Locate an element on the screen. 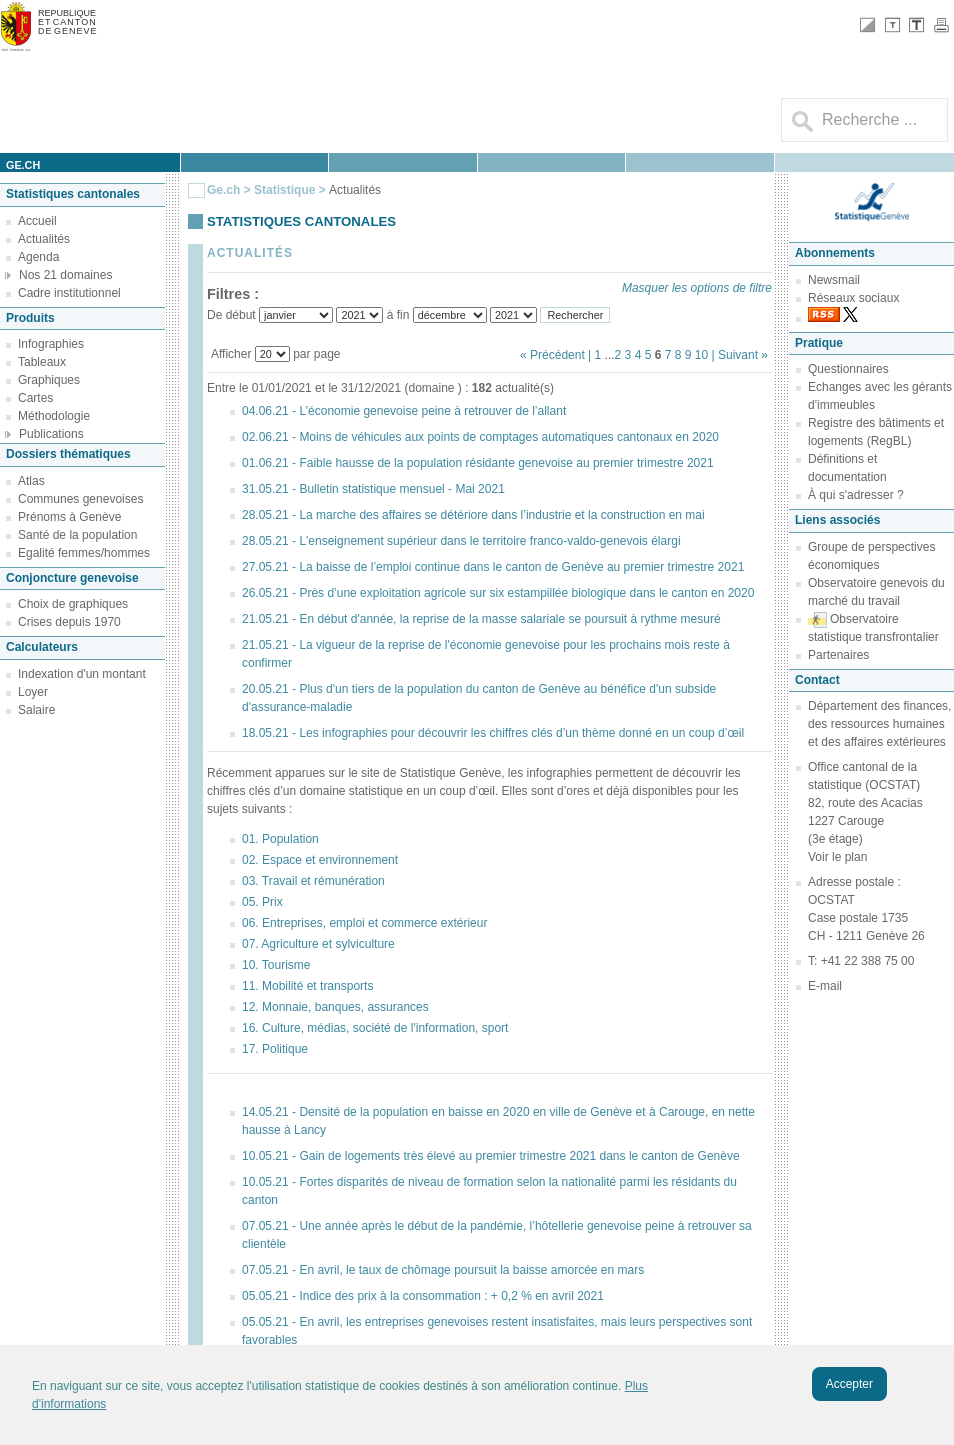 The width and height of the screenshot is (954, 1445). 16. Culture, médias, société de l'information, sport is located at coordinates (375, 1028).